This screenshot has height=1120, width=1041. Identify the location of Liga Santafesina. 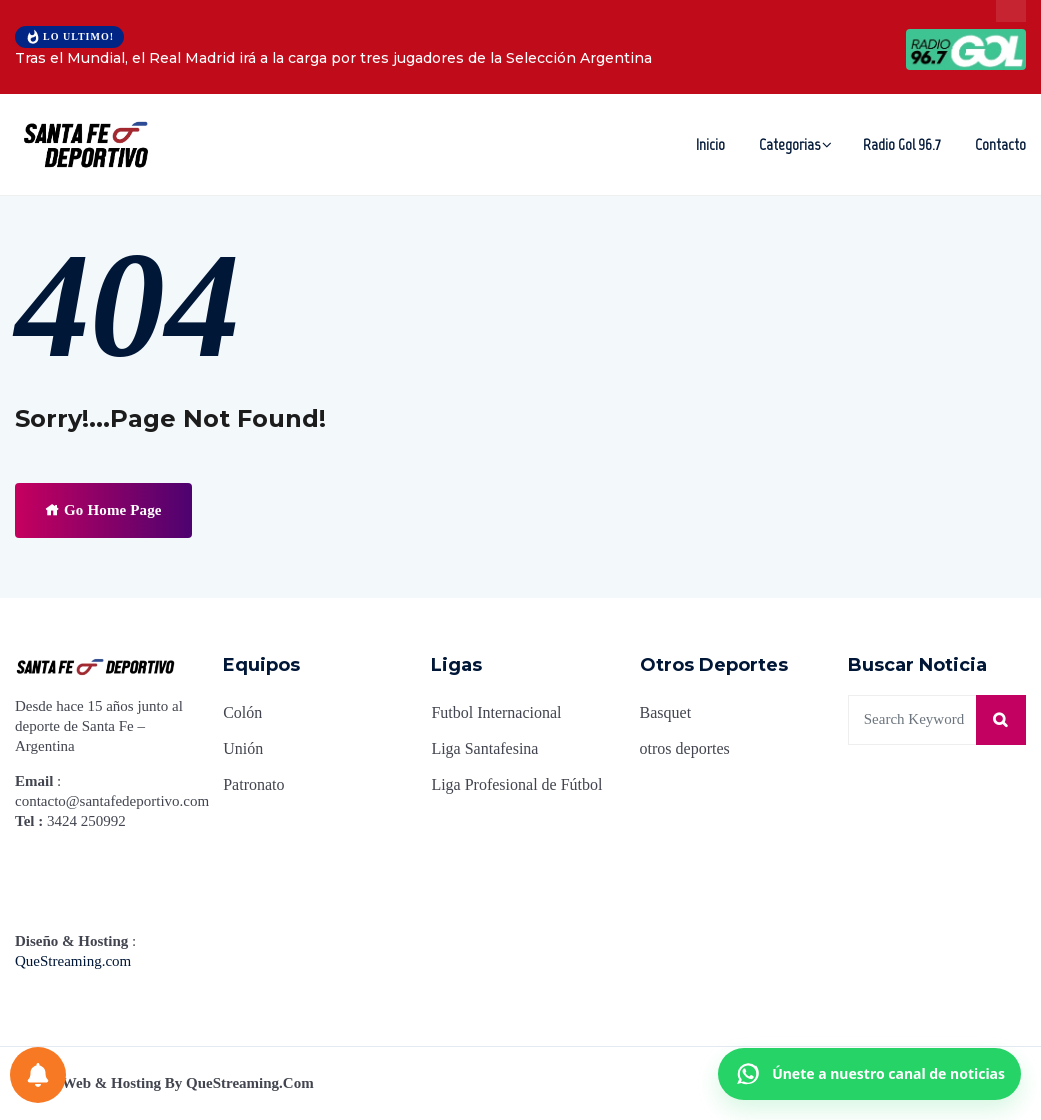
(484, 748).